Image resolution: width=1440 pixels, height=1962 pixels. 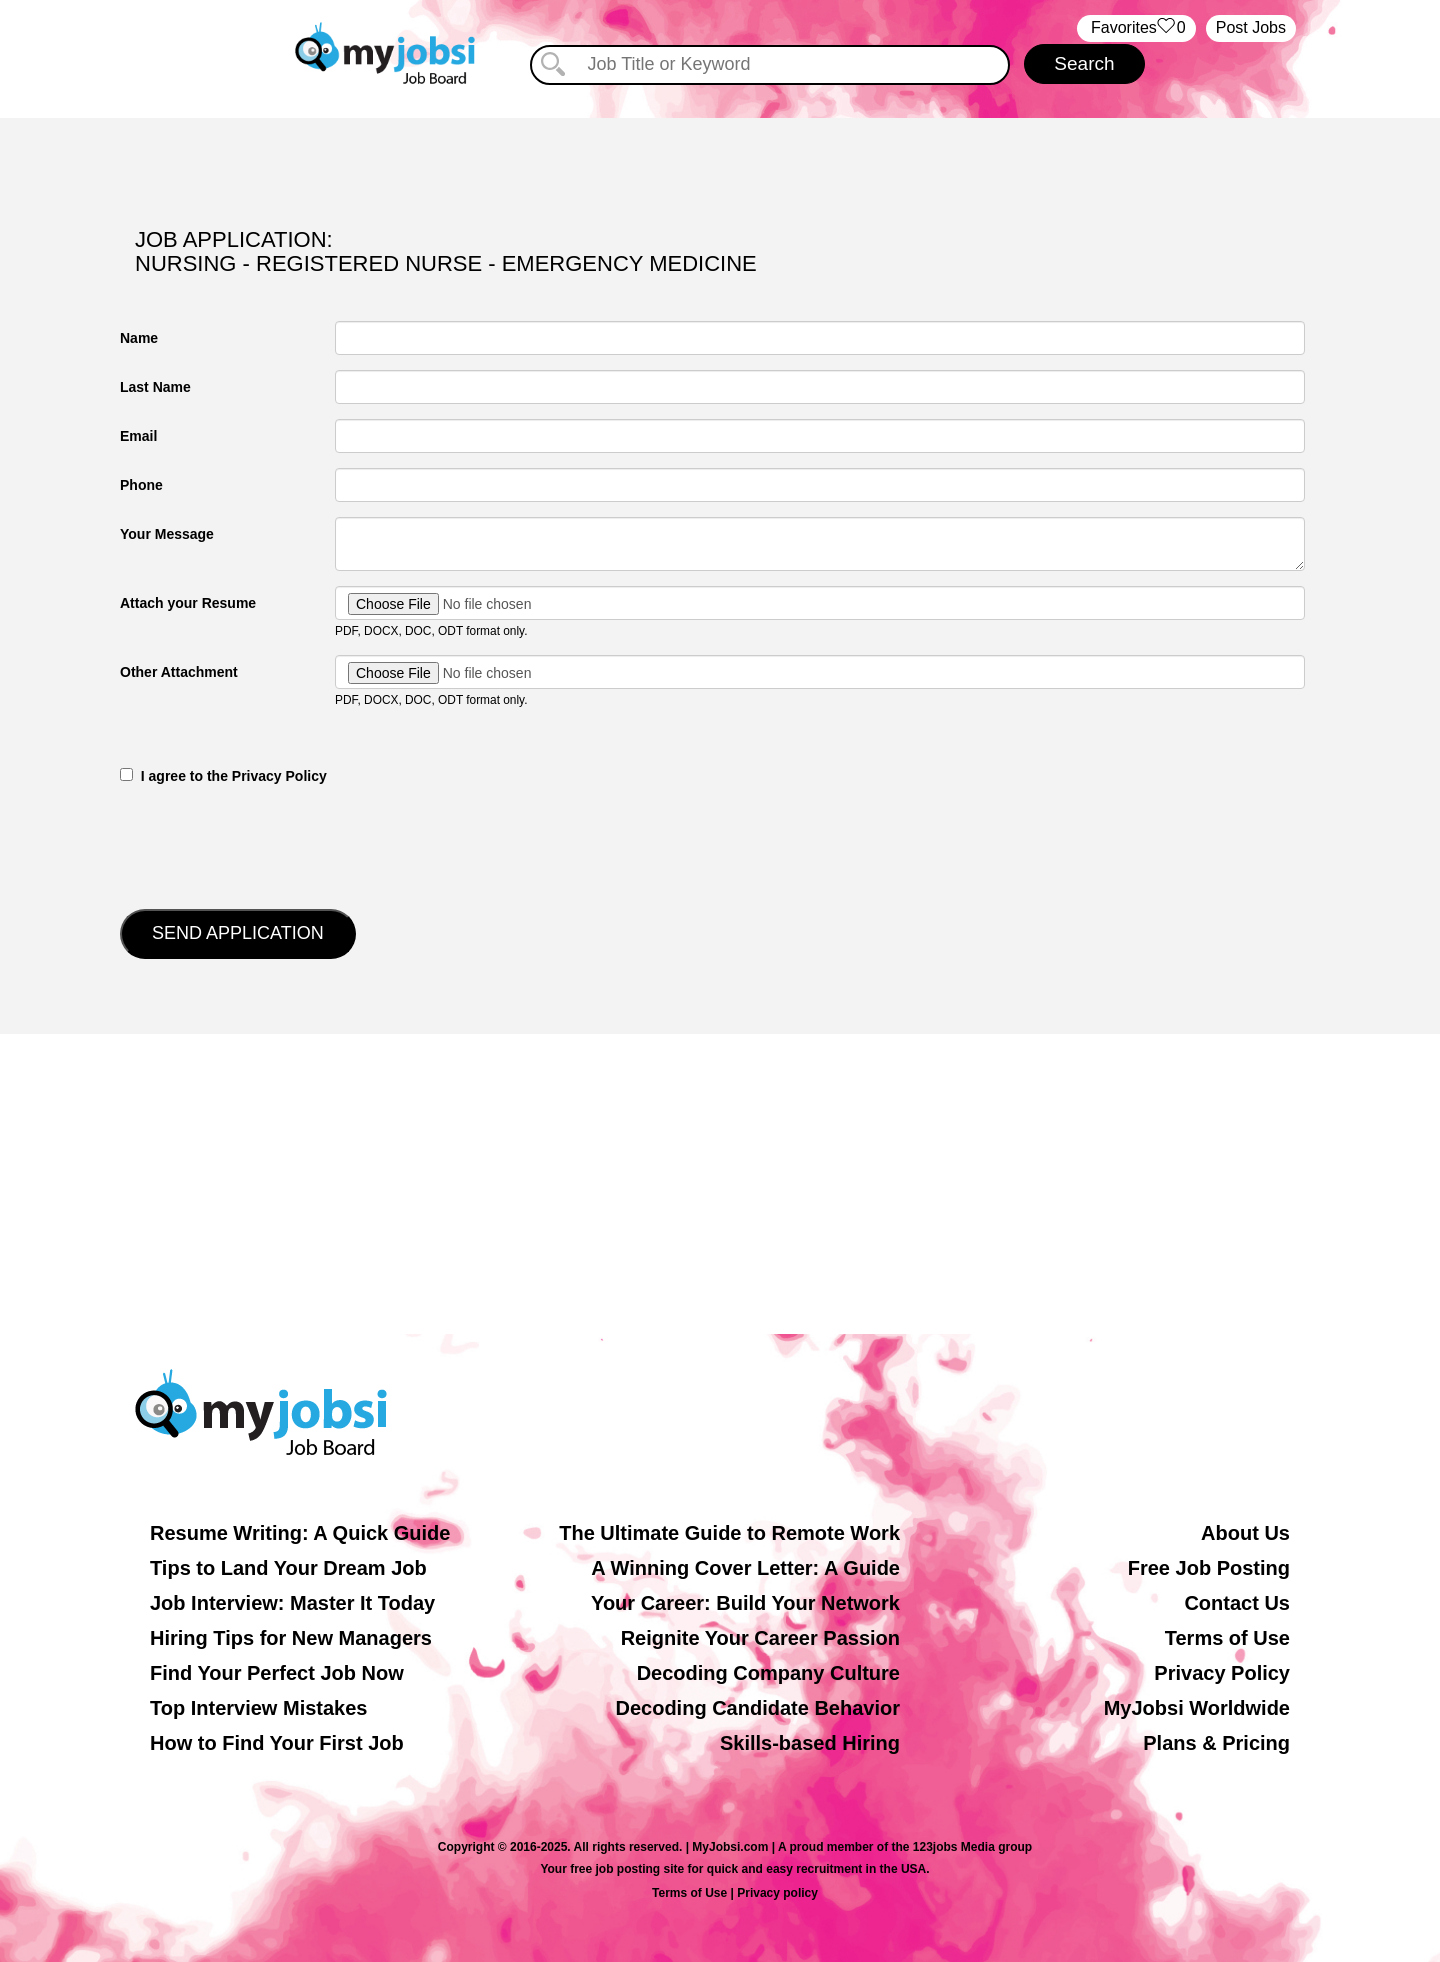 What do you see at coordinates (1251, 27) in the screenshot?
I see `Post Jobs` at bounding box center [1251, 27].